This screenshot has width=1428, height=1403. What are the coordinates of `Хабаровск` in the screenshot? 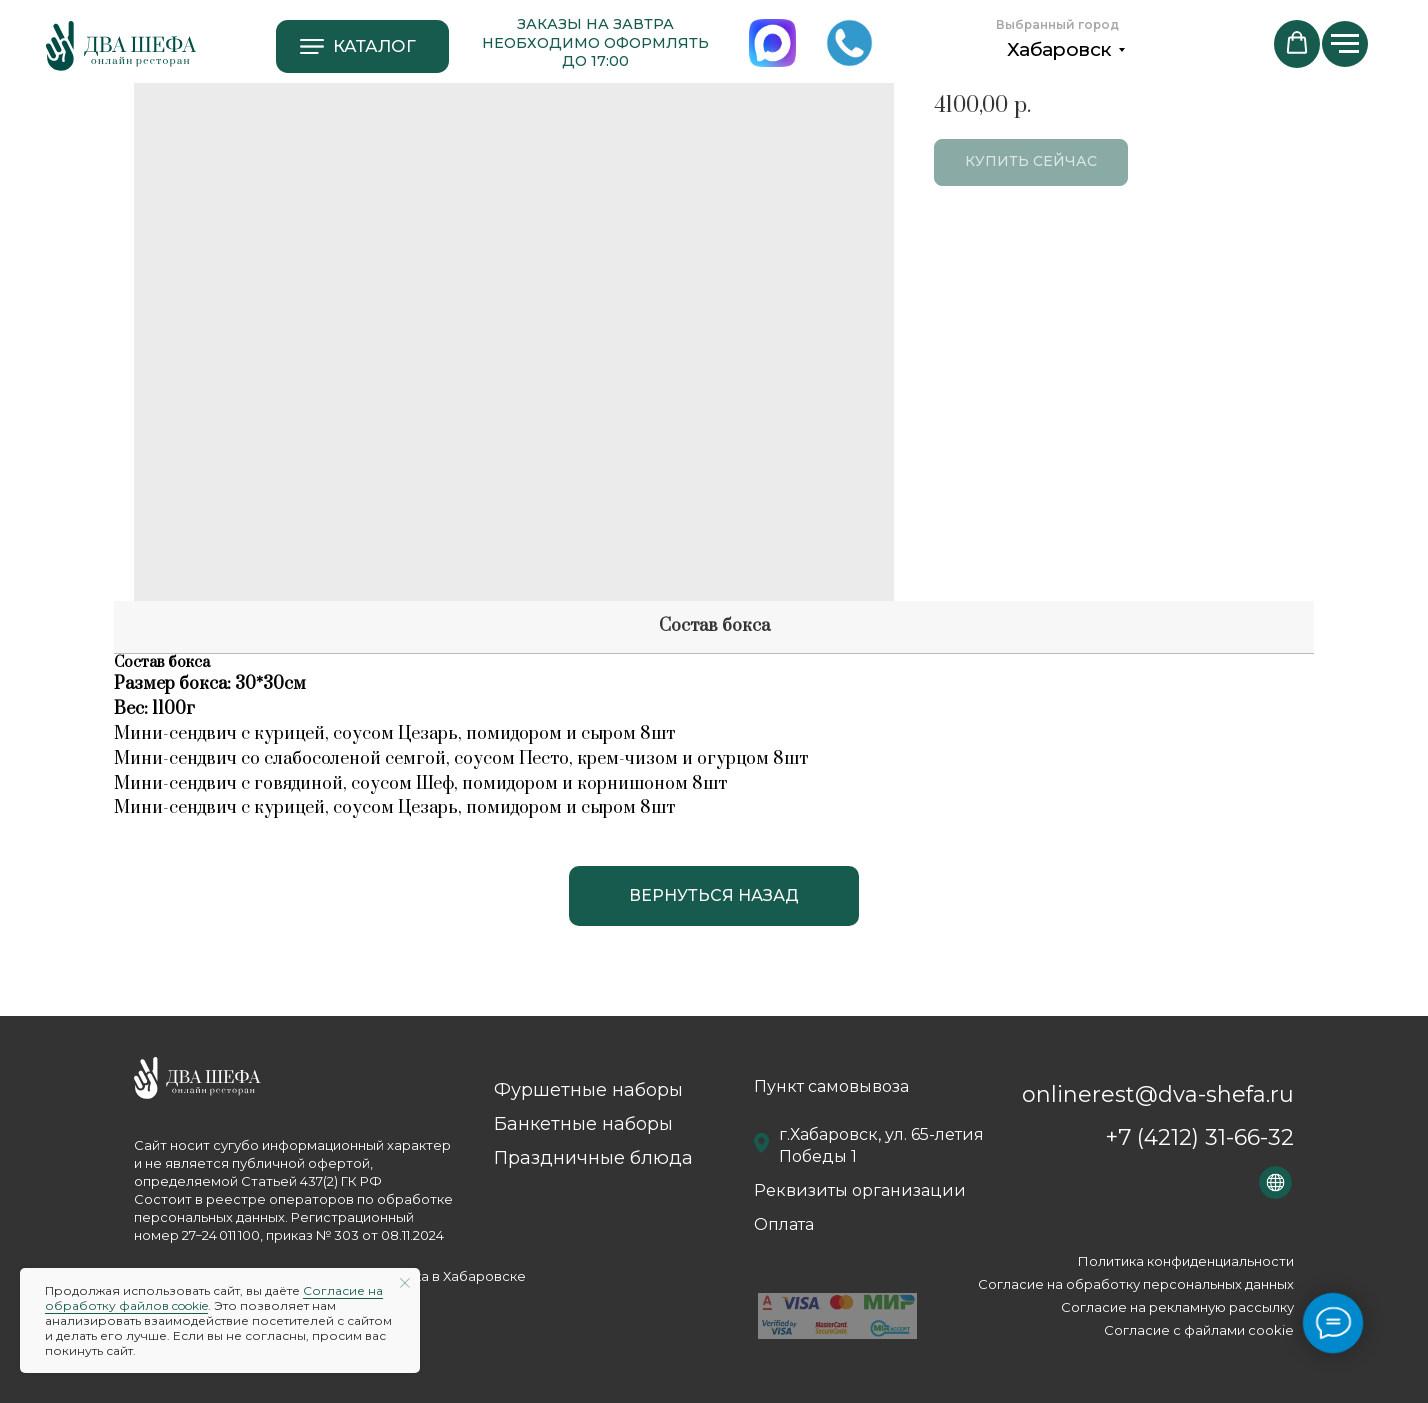 It's located at (1059, 49).